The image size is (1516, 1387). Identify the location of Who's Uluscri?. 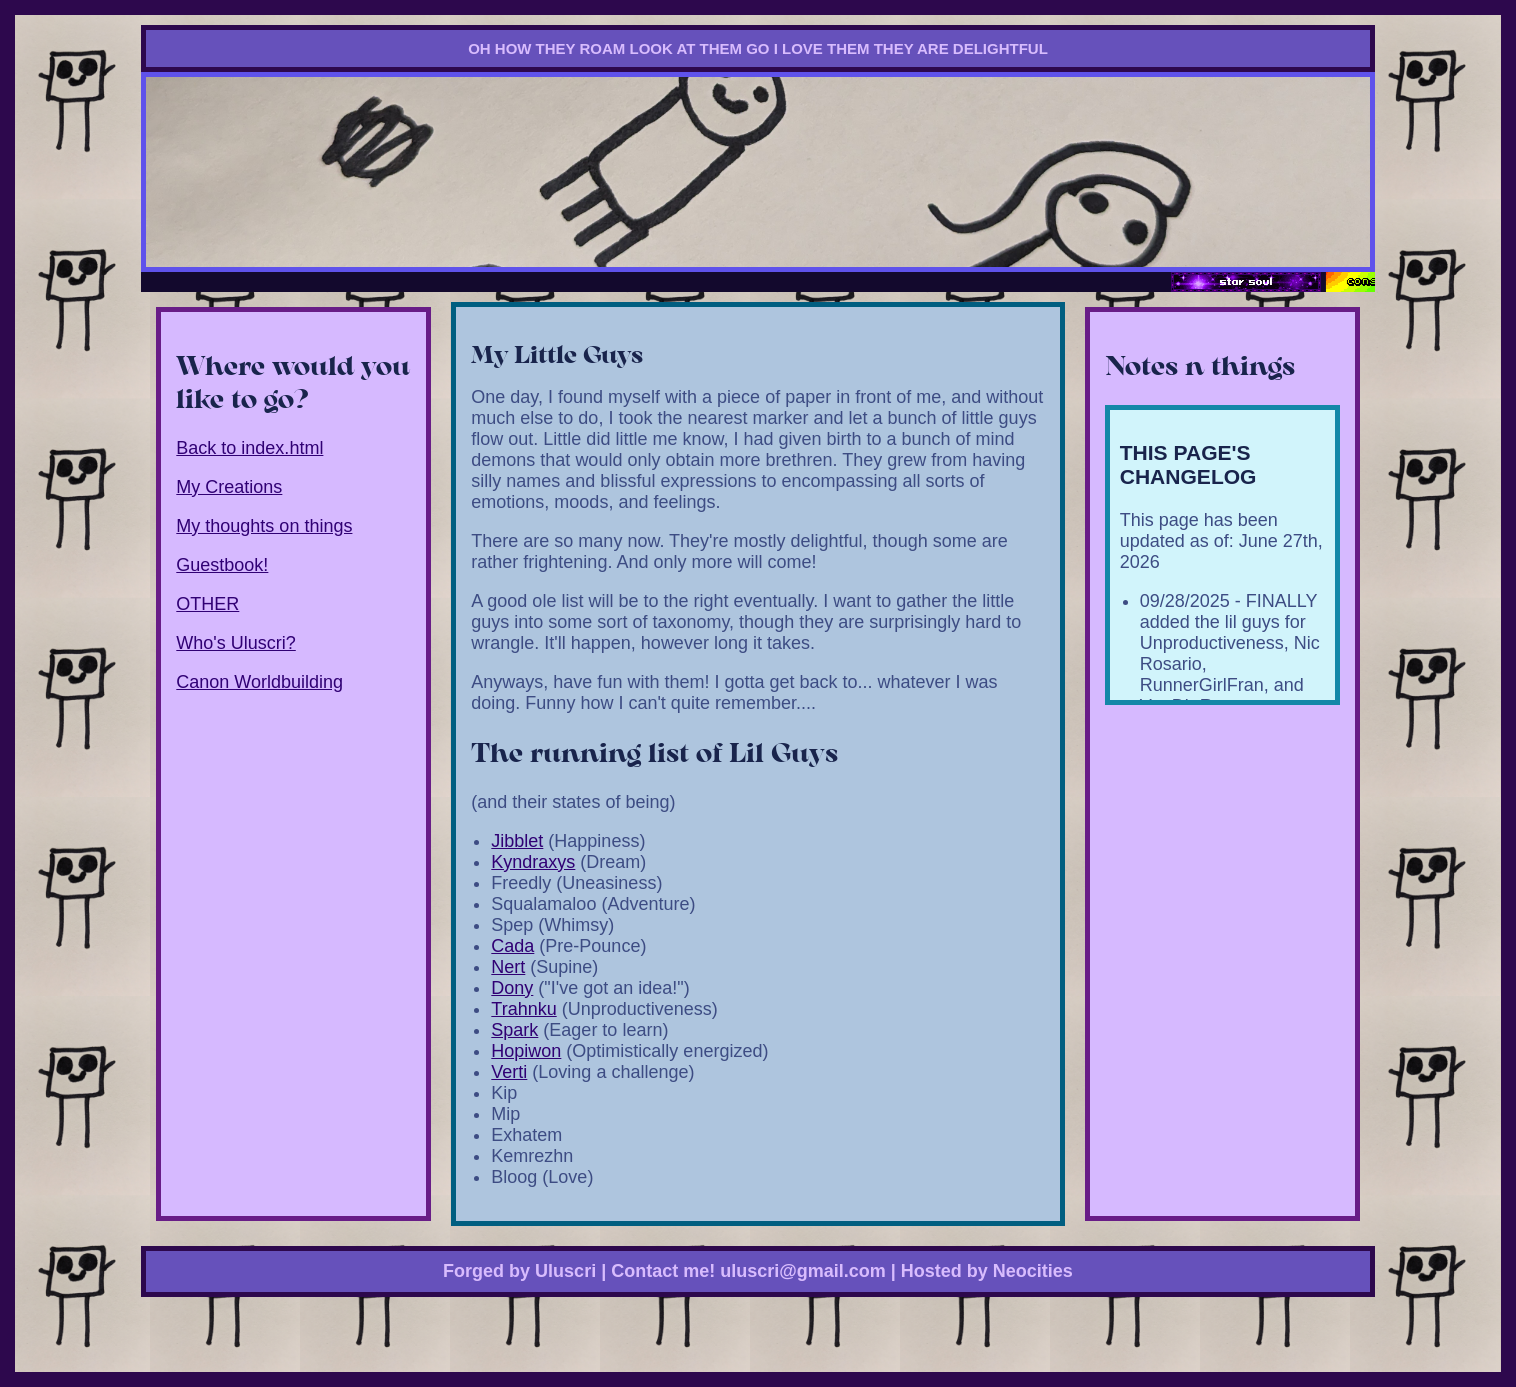
(235, 643).